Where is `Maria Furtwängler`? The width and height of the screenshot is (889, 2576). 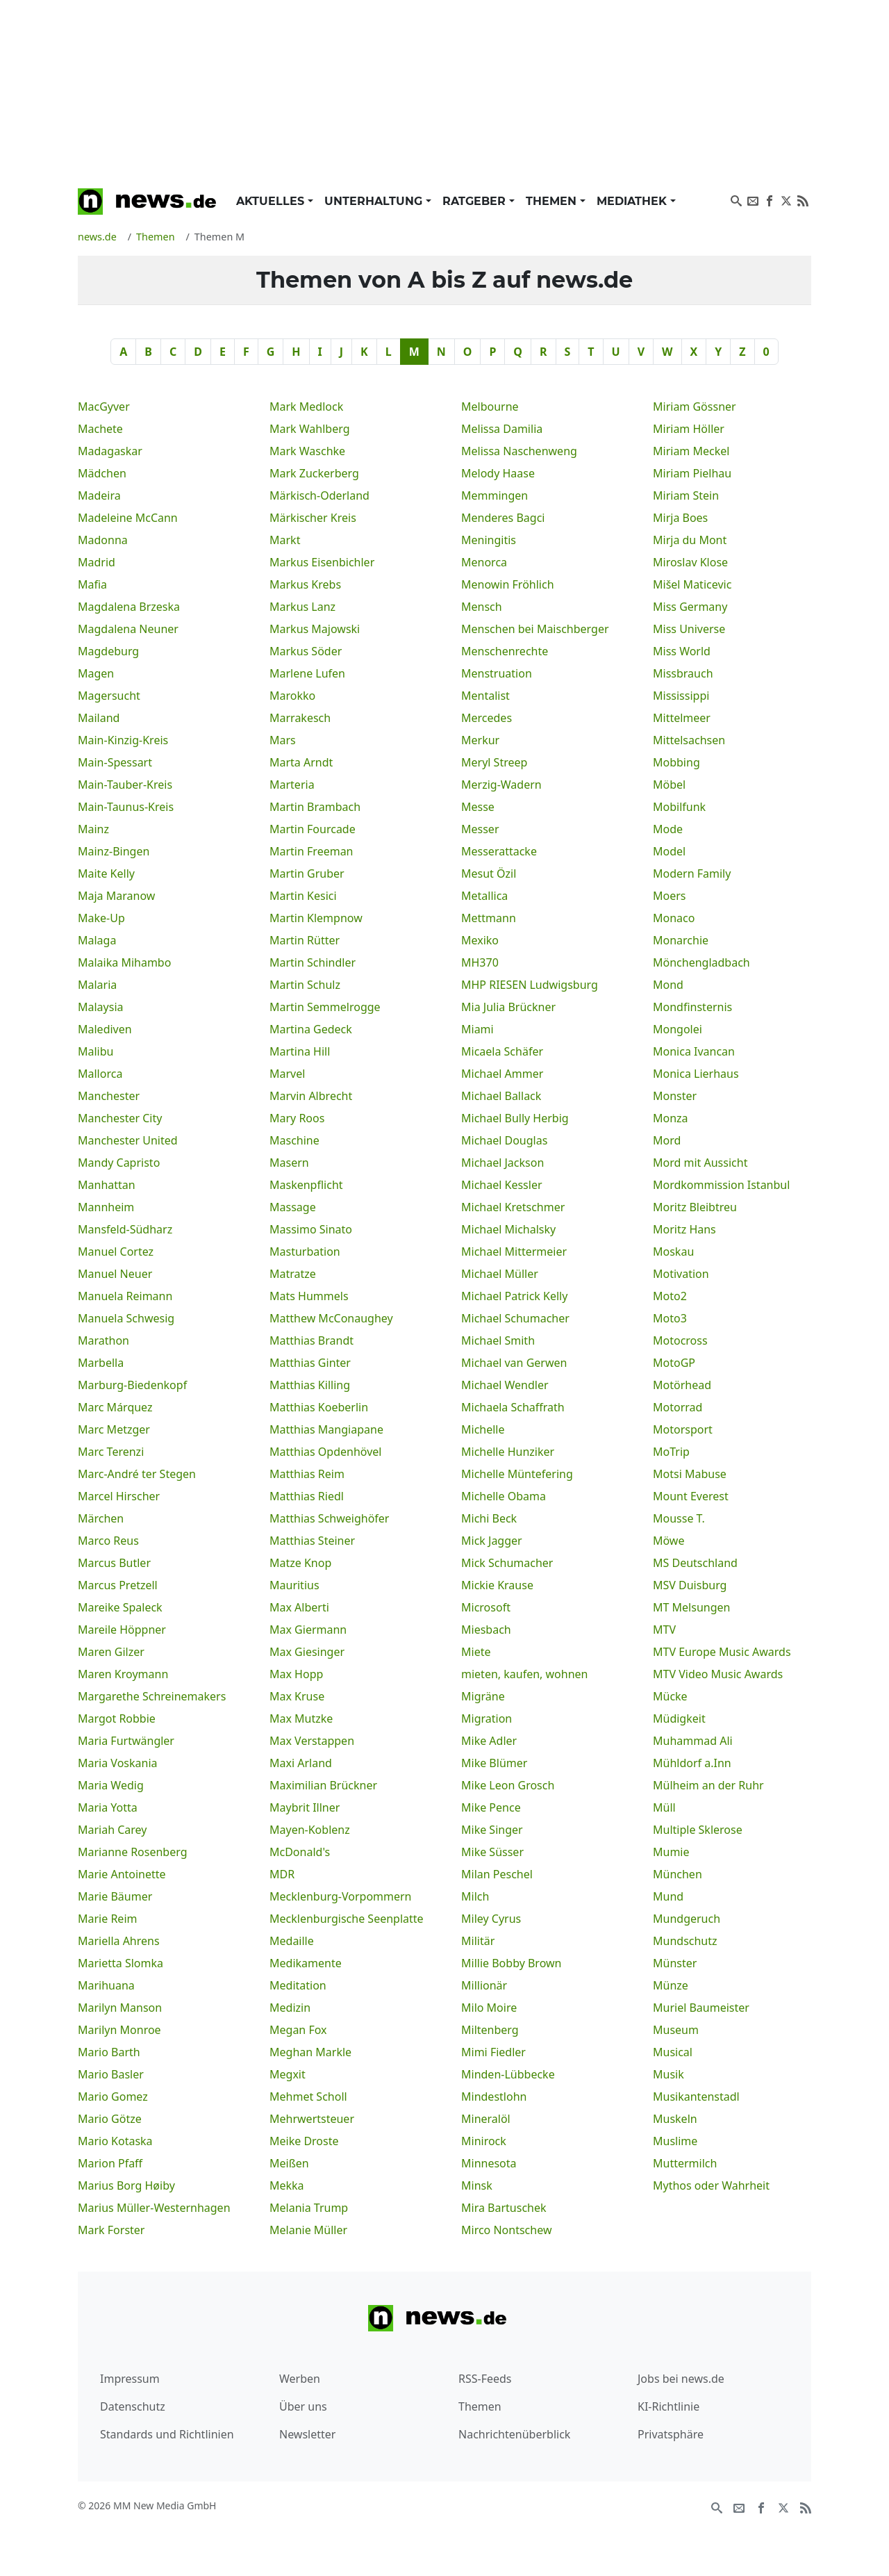
Maria Furtwängler is located at coordinates (126, 1740).